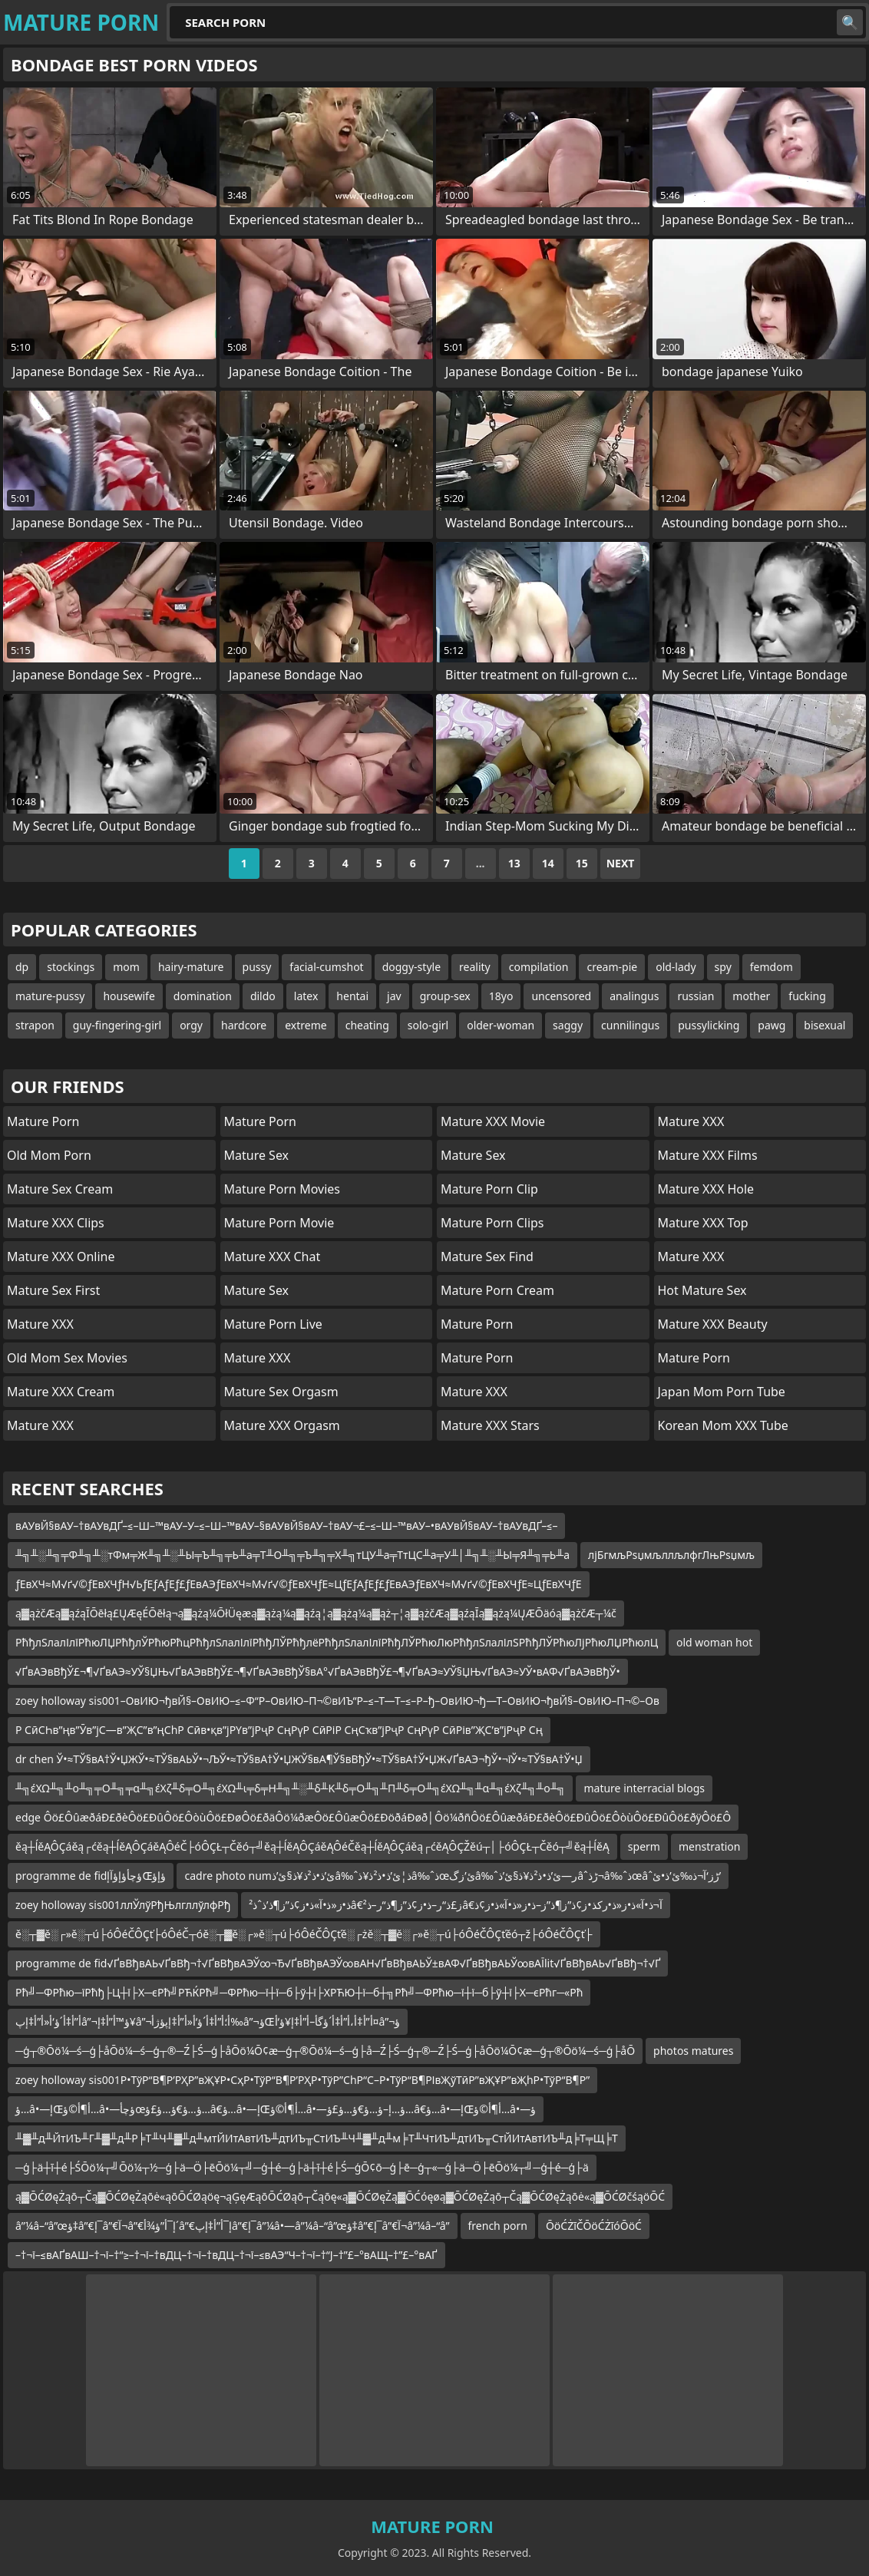  I want to click on Korean Mom XXX Tube, so click(723, 1425).